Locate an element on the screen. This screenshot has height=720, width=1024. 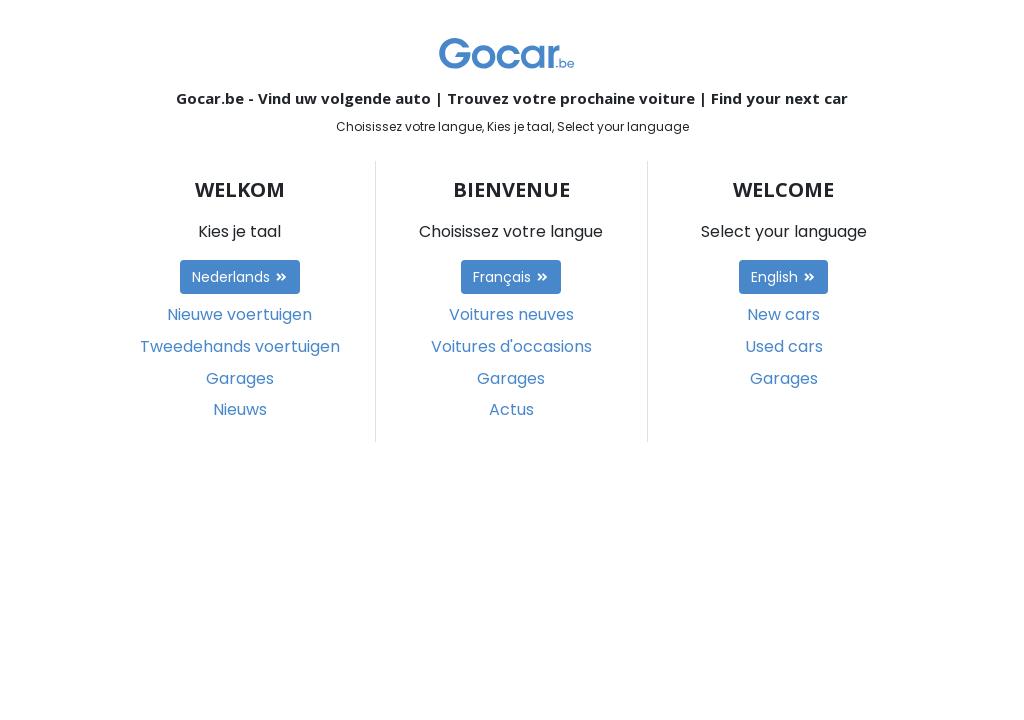
Tweedehands voertuigen is located at coordinates (240, 346).